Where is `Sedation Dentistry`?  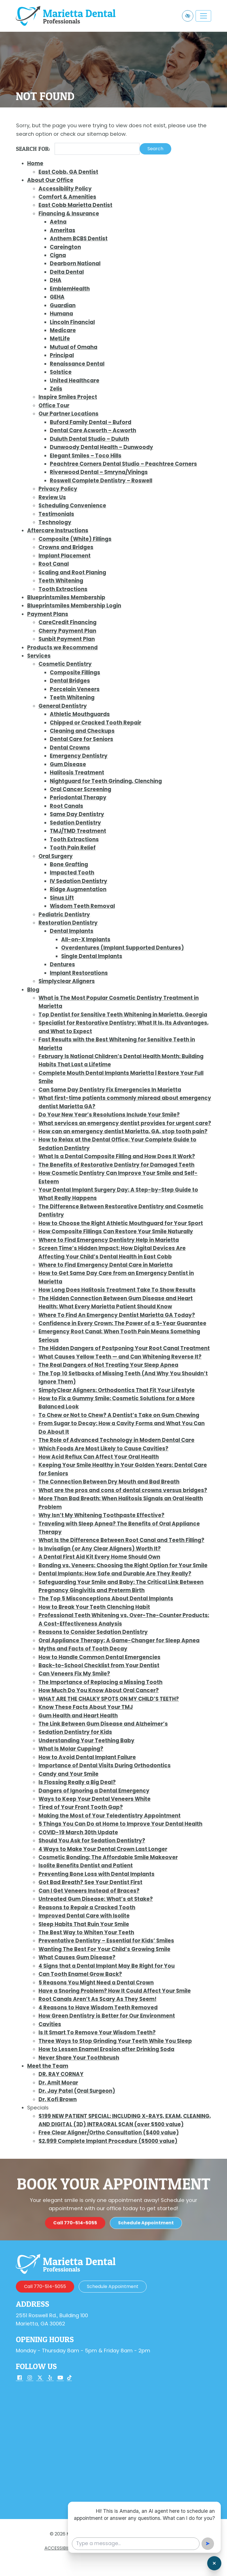
Sedation Dentistry is located at coordinates (75, 822).